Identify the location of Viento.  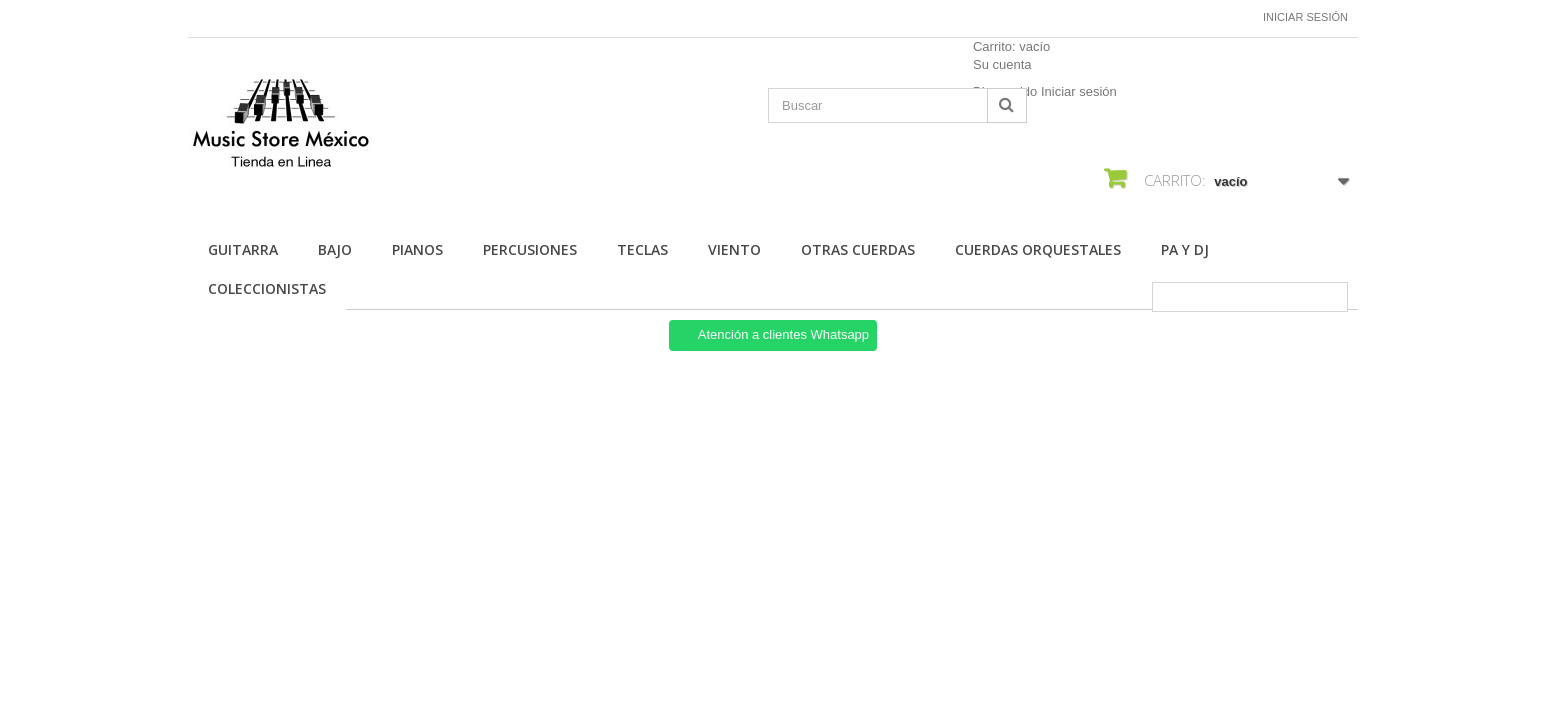
(734, 249).